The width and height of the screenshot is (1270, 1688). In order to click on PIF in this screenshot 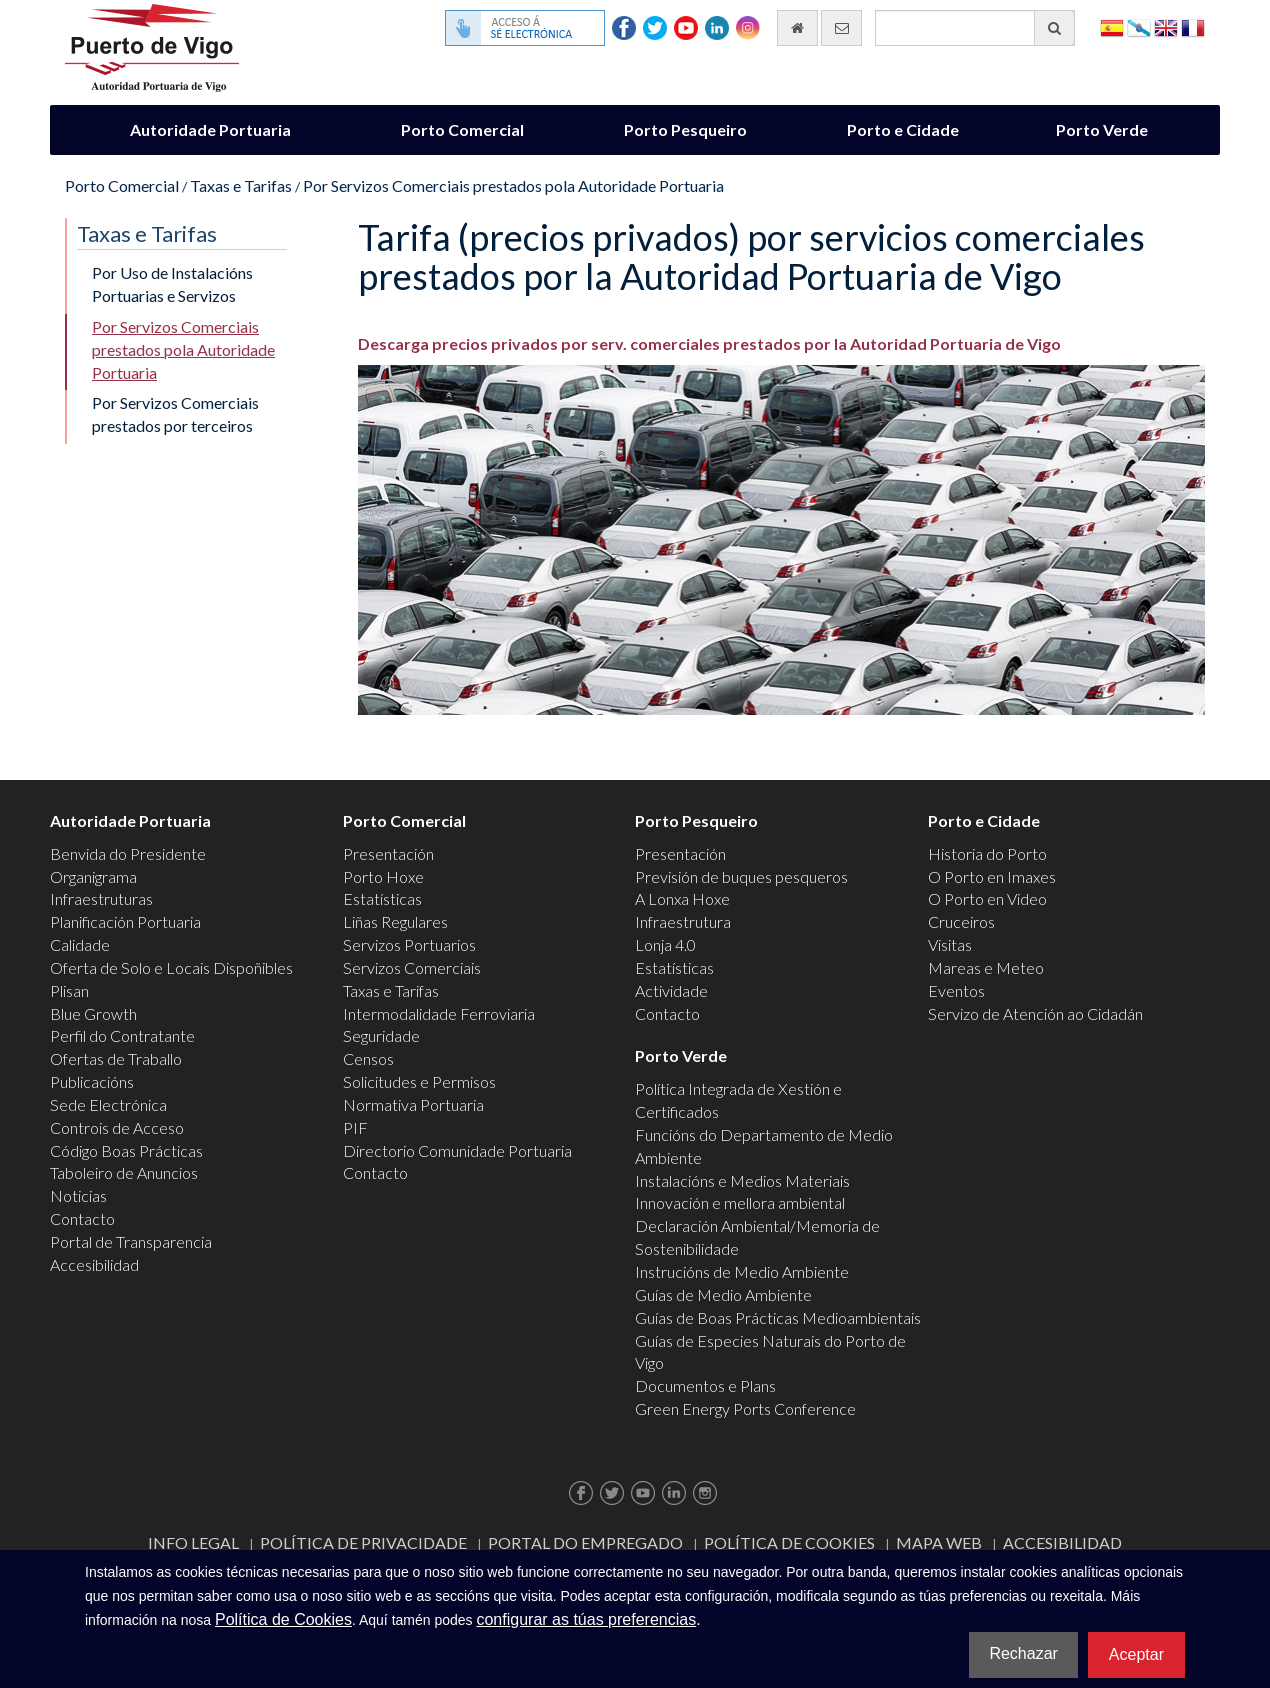, I will do `click(355, 1127)`.